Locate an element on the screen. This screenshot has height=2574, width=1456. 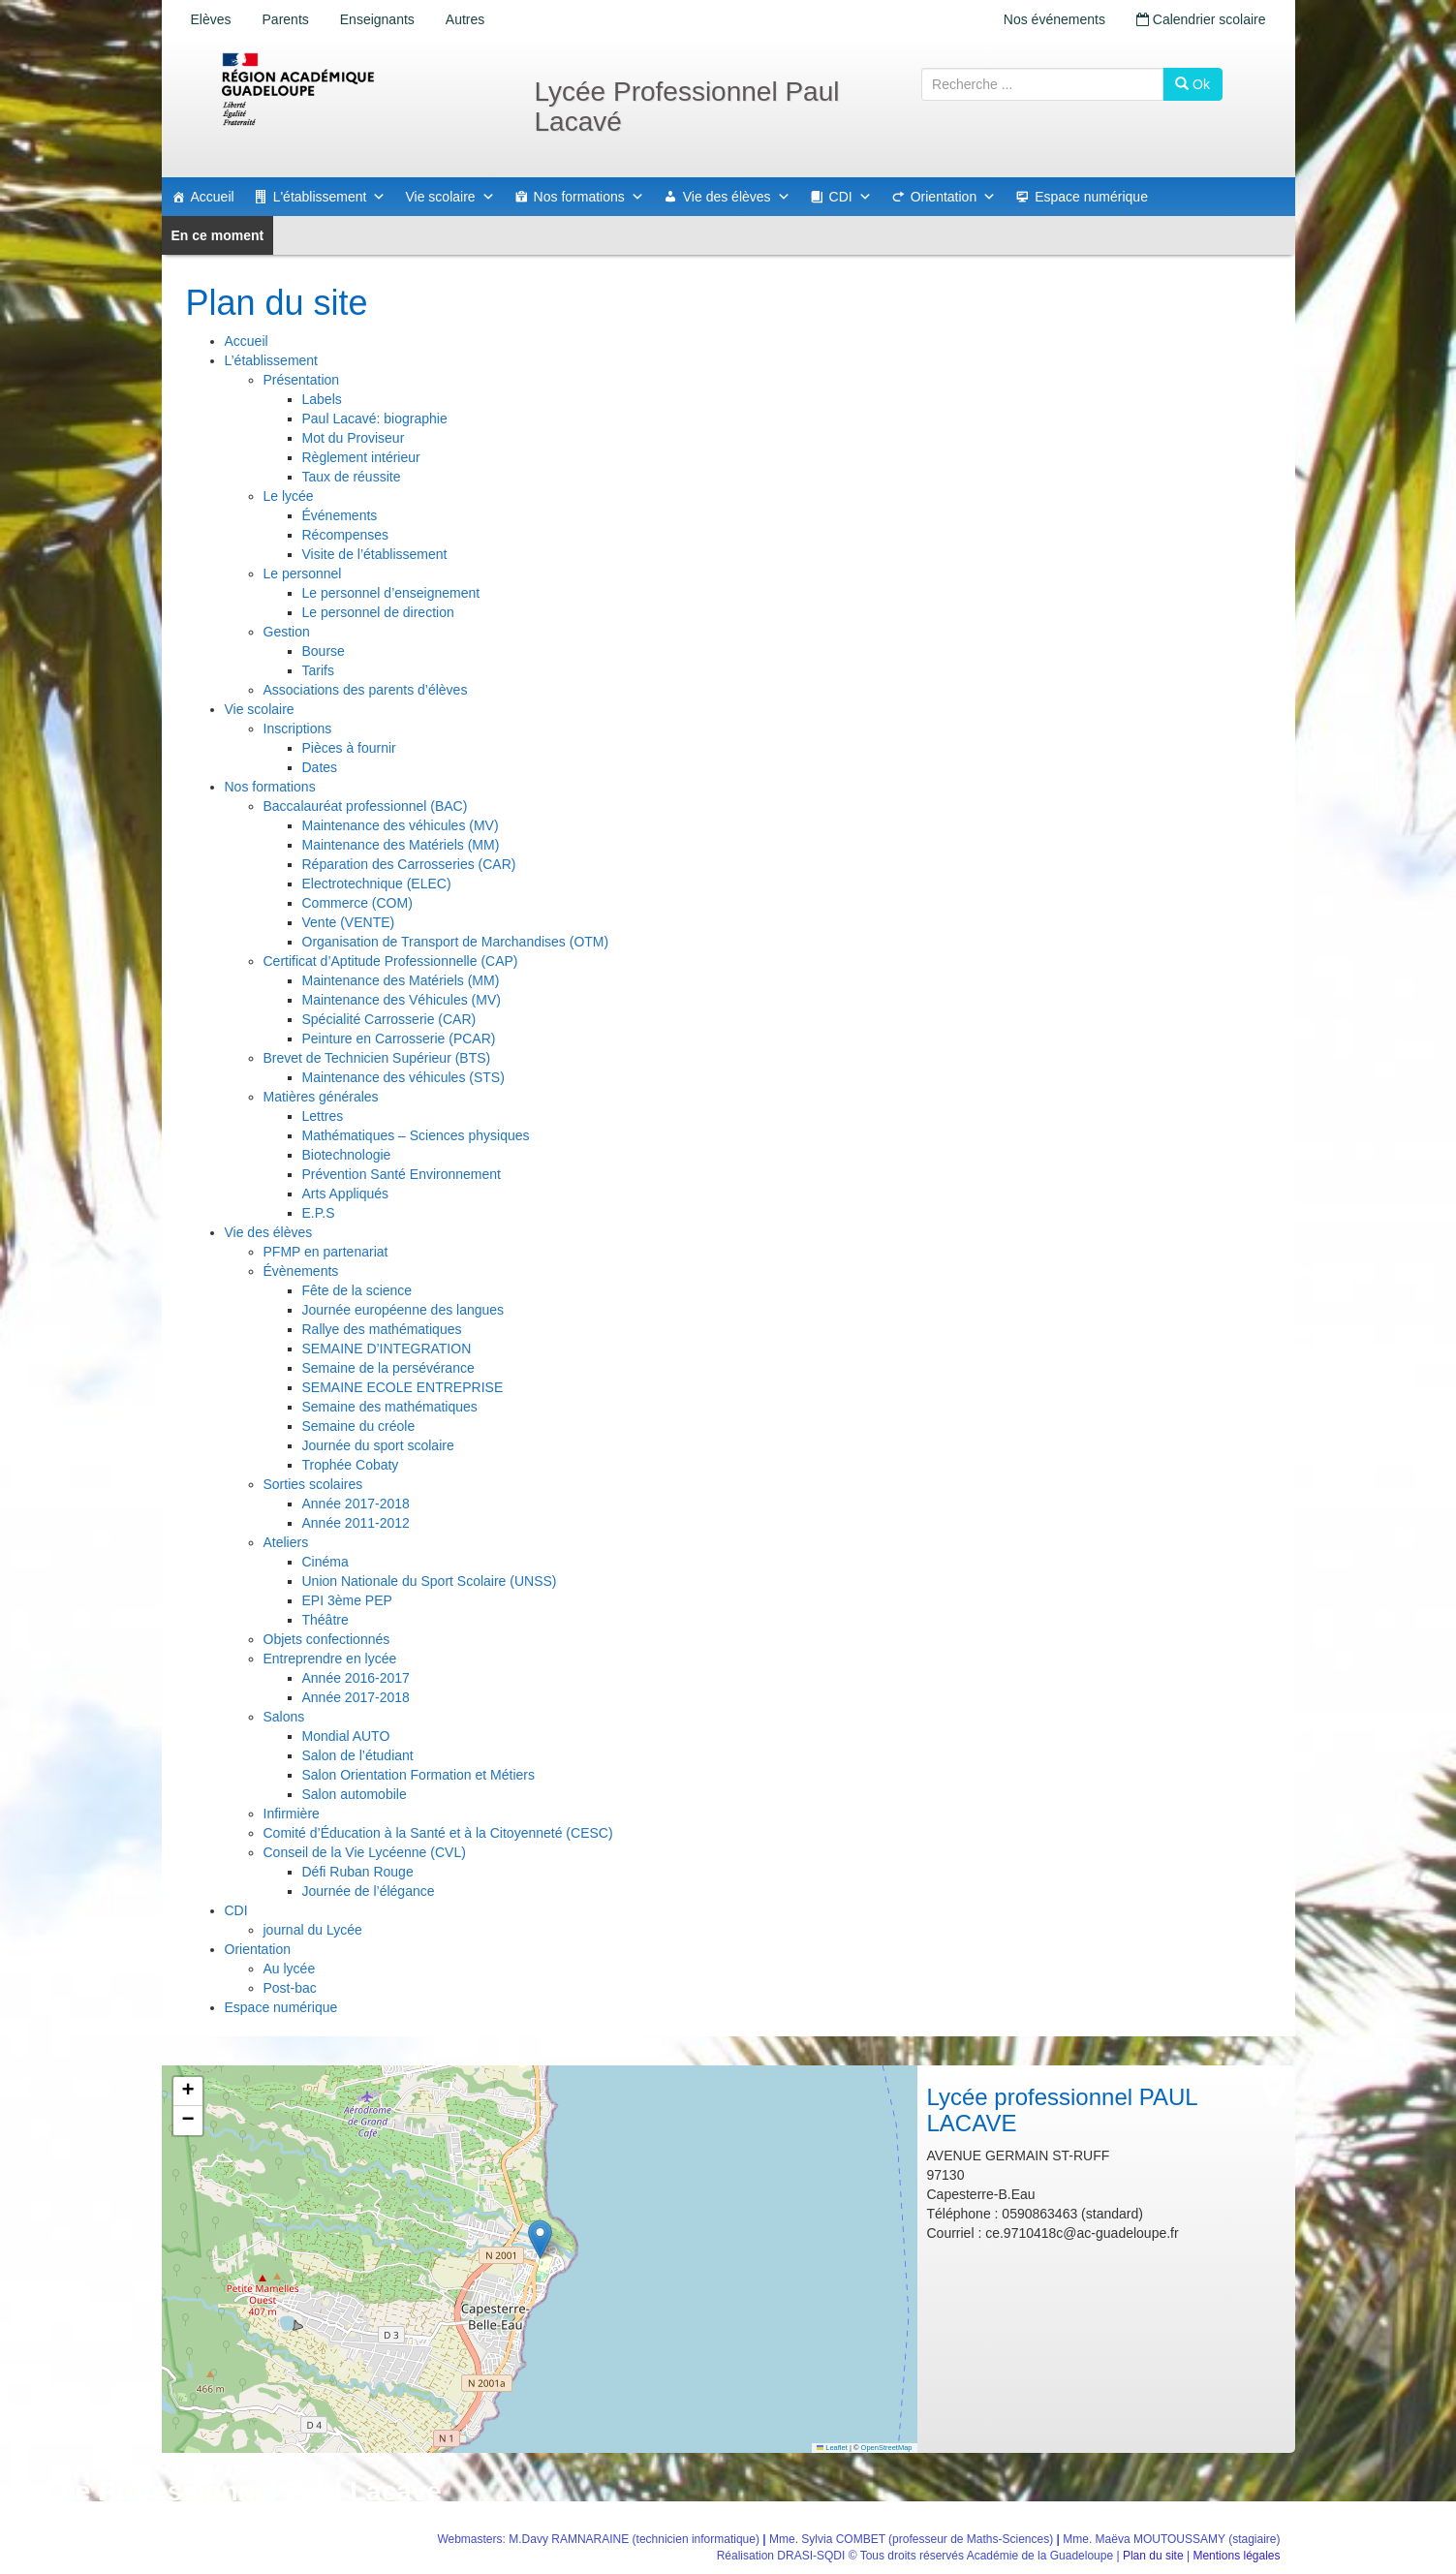
Biotechnologie is located at coordinates (346, 1155).